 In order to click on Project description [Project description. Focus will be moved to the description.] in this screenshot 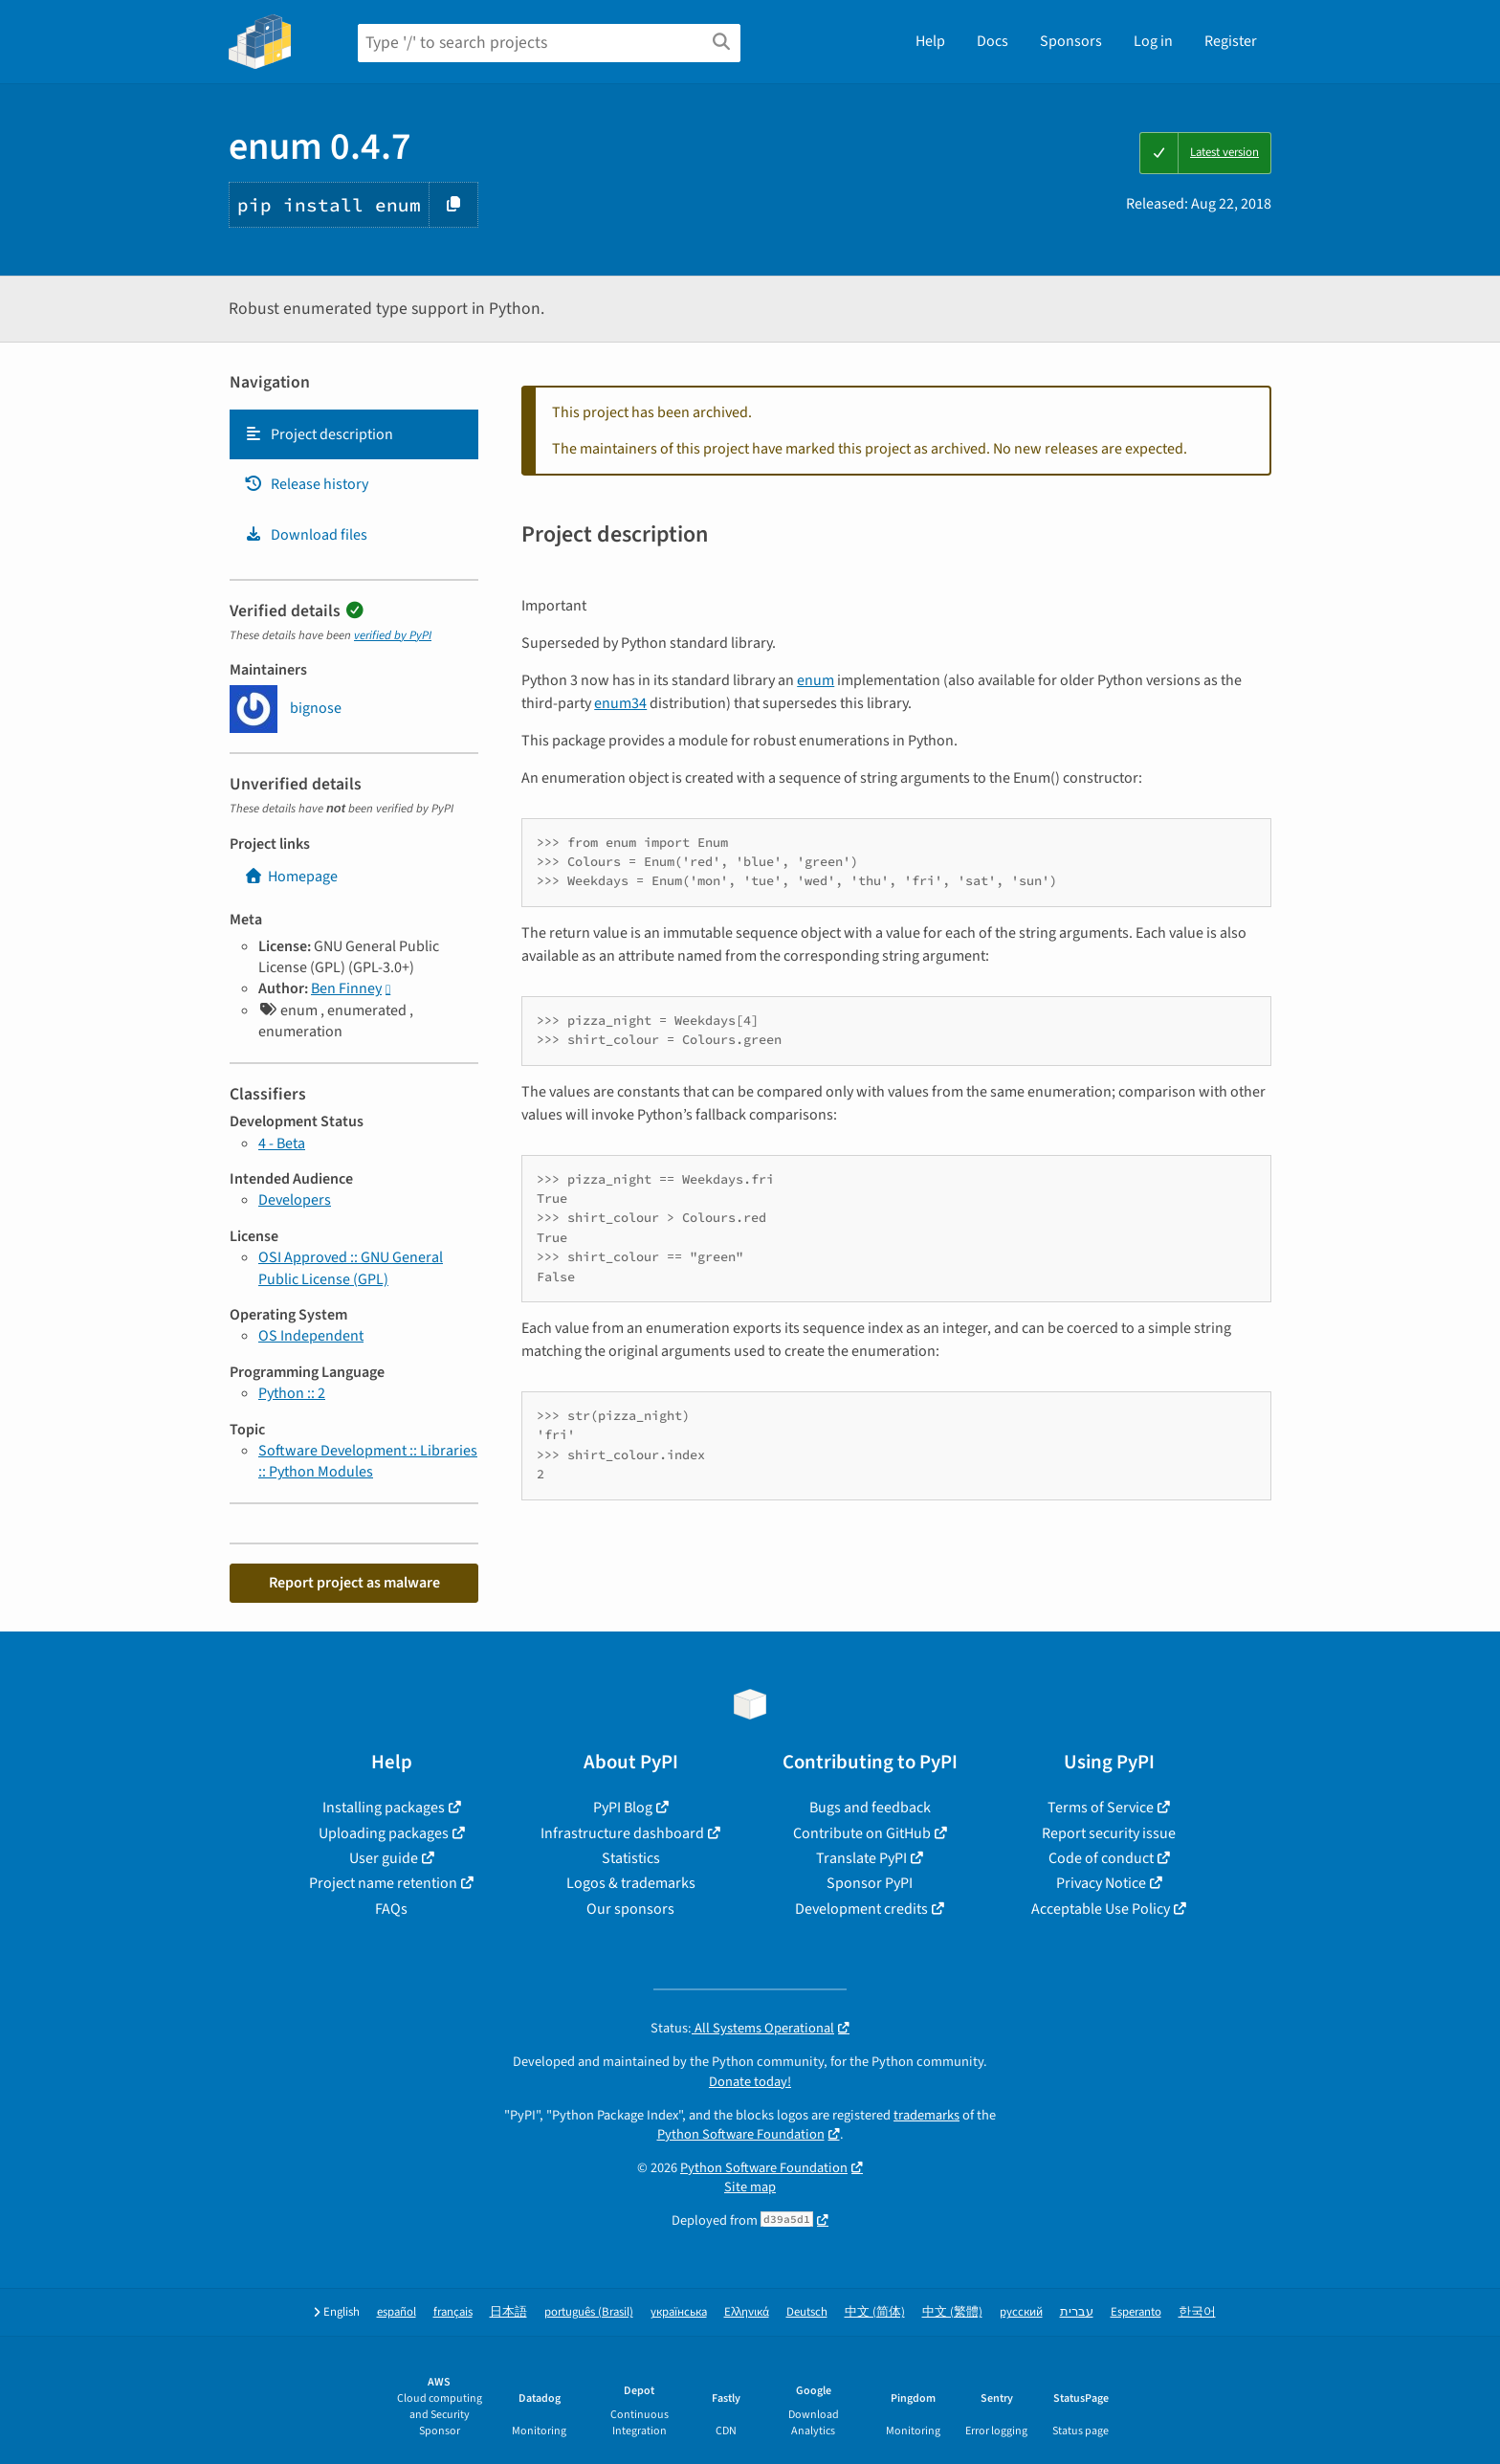, I will do `click(318, 434)`.